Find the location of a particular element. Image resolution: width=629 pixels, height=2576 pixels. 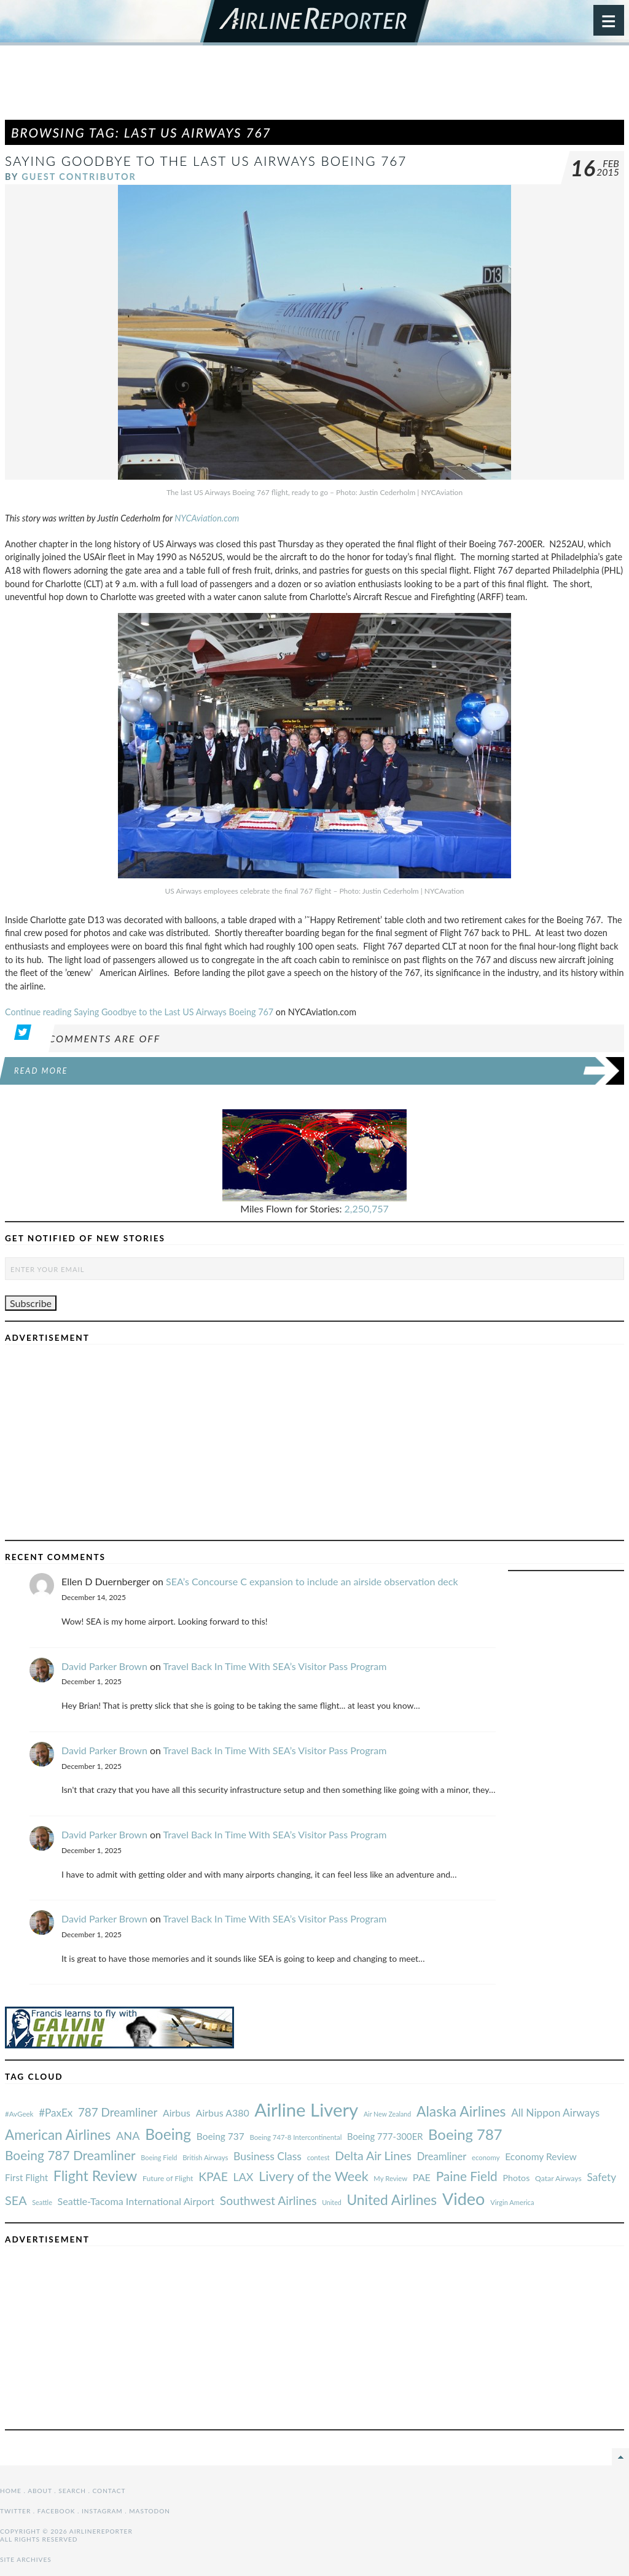

Southwest Airlines [#AvGeek (43 items)] is located at coordinates (268, 2200).